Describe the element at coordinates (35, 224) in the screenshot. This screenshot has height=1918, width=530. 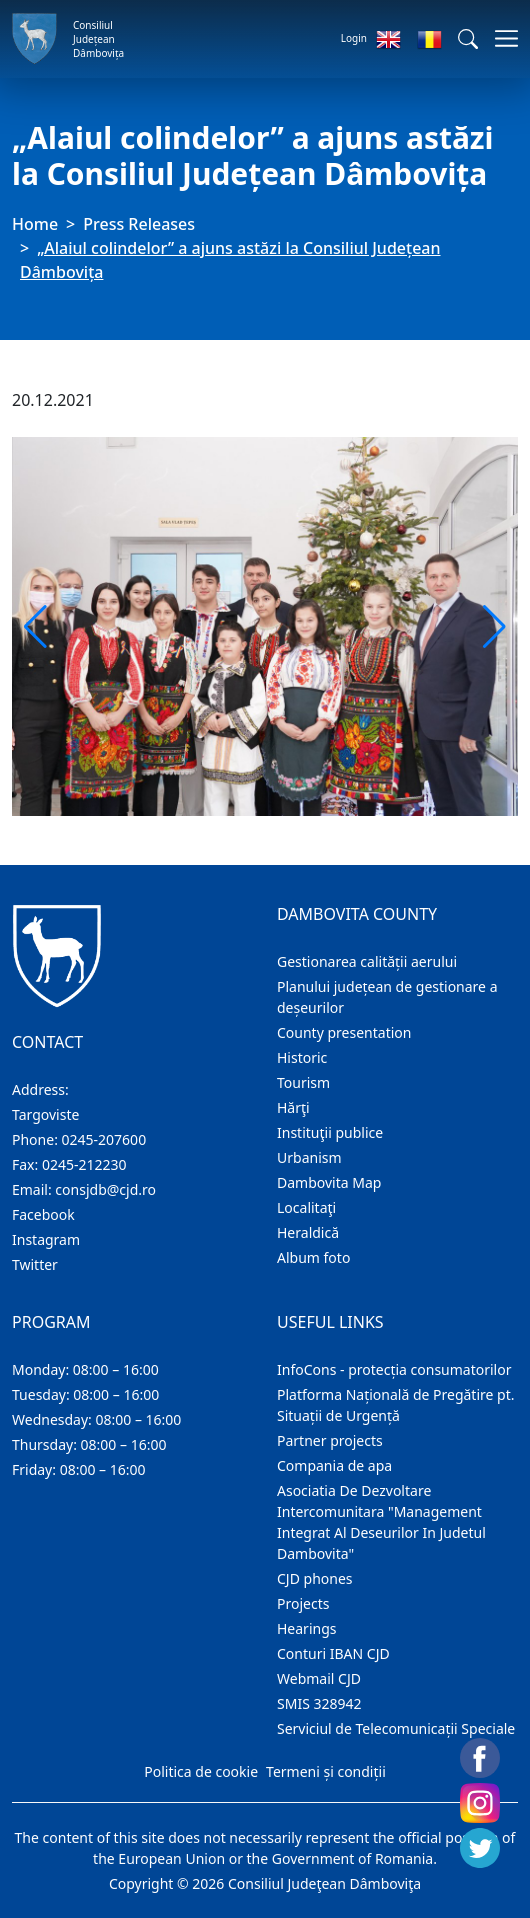
I see `Home` at that location.